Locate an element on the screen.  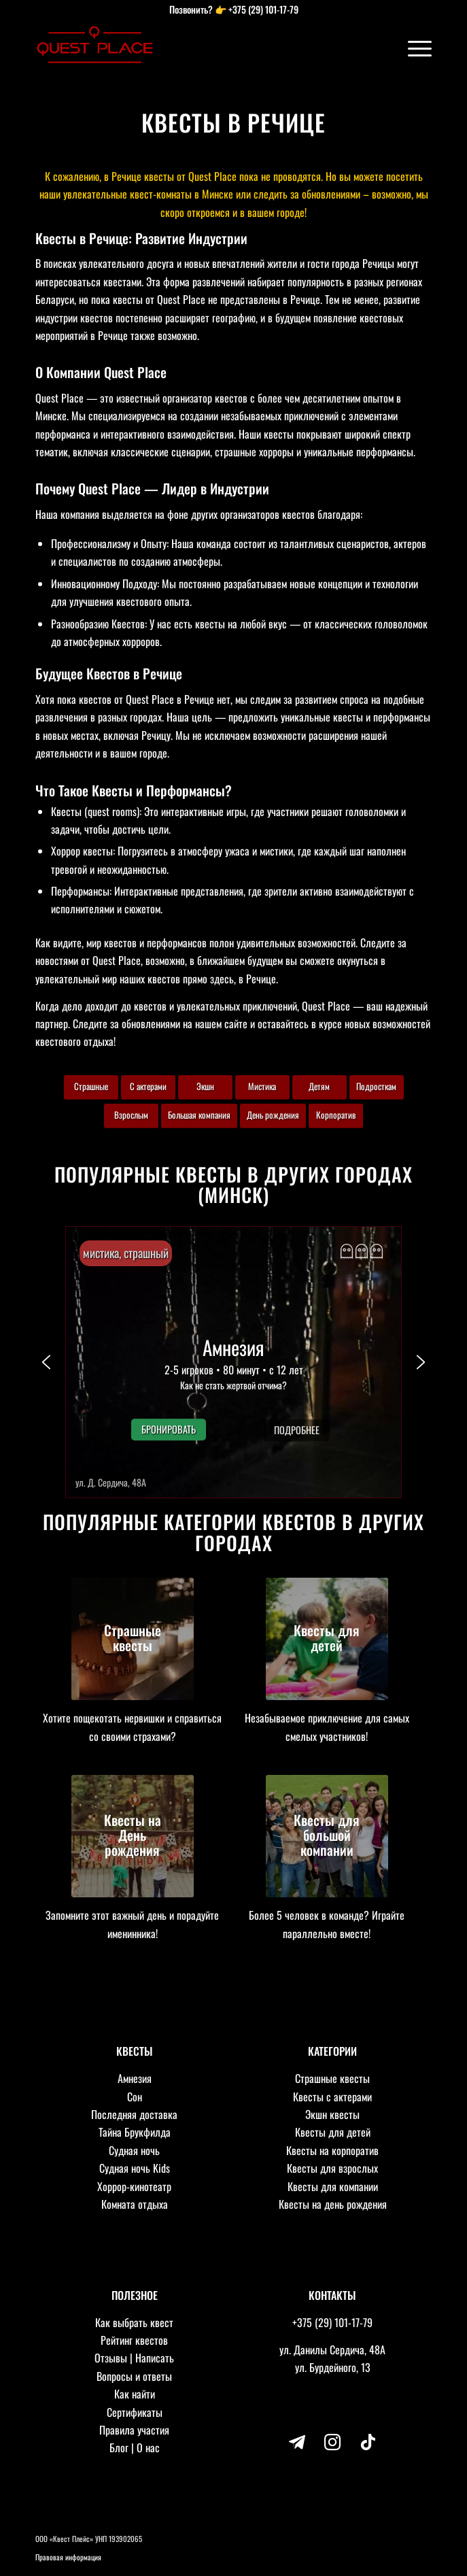
Блог is located at coordinates (118, 2447).